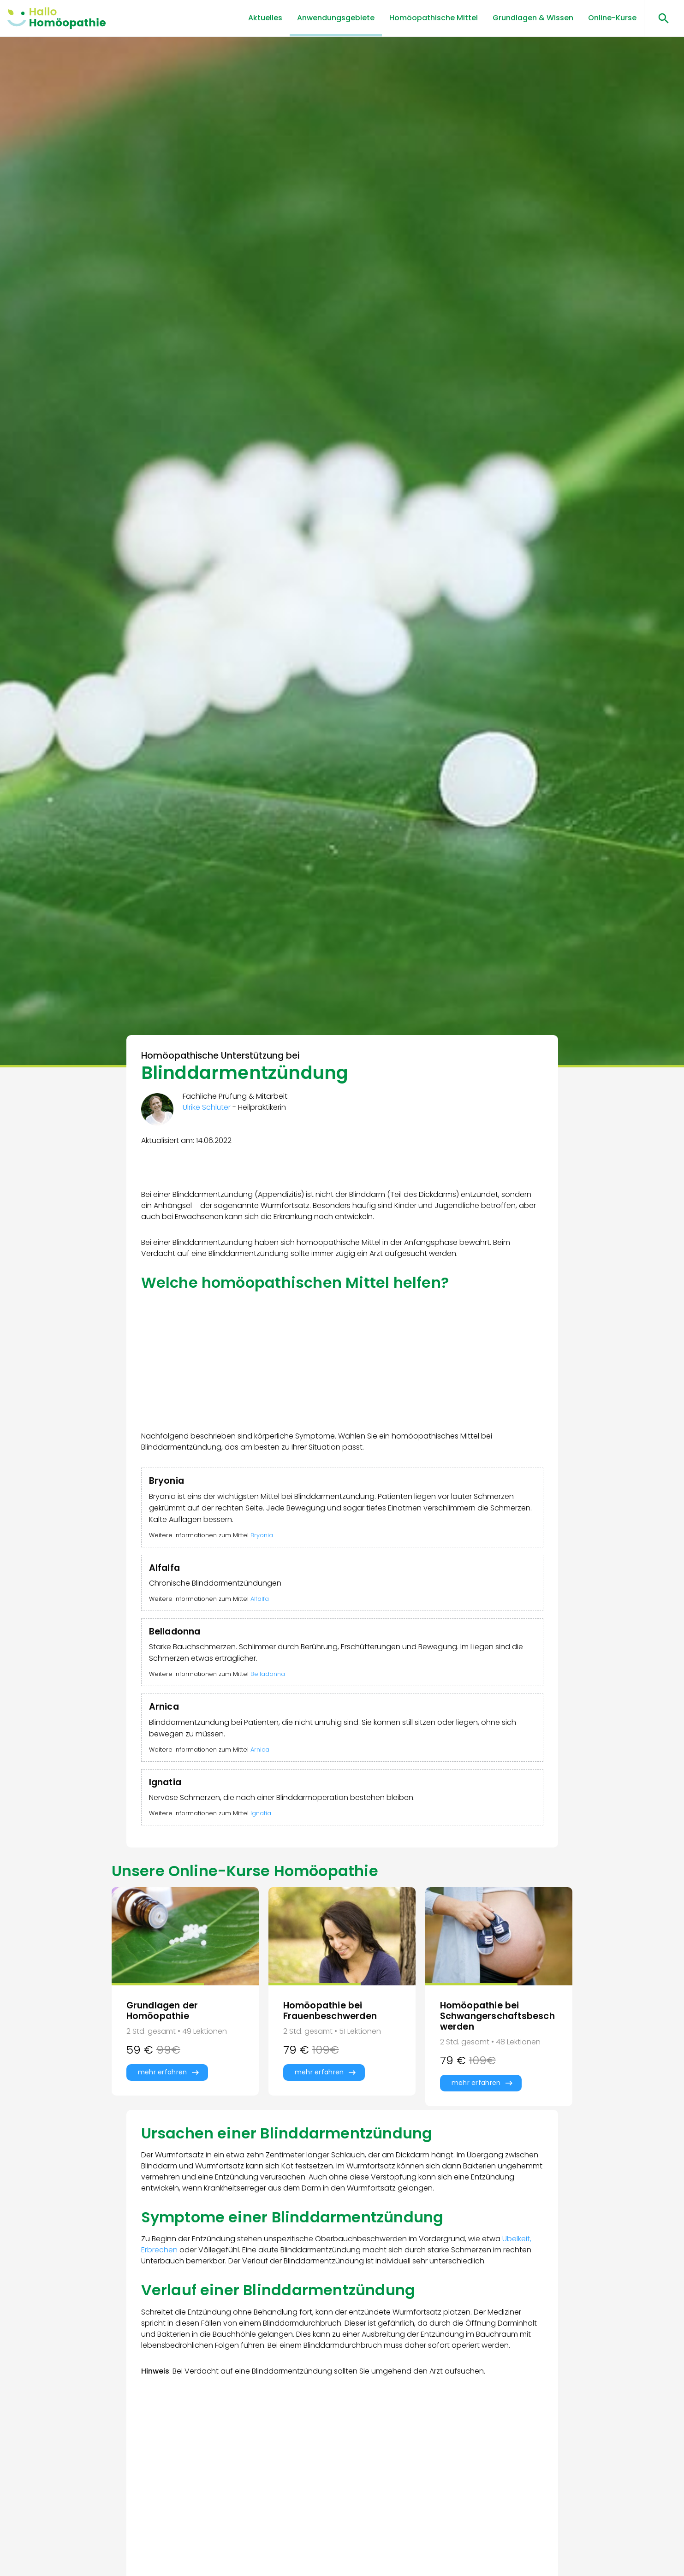  I want to click on Grundlagen & Wissen, so click(533, 17).